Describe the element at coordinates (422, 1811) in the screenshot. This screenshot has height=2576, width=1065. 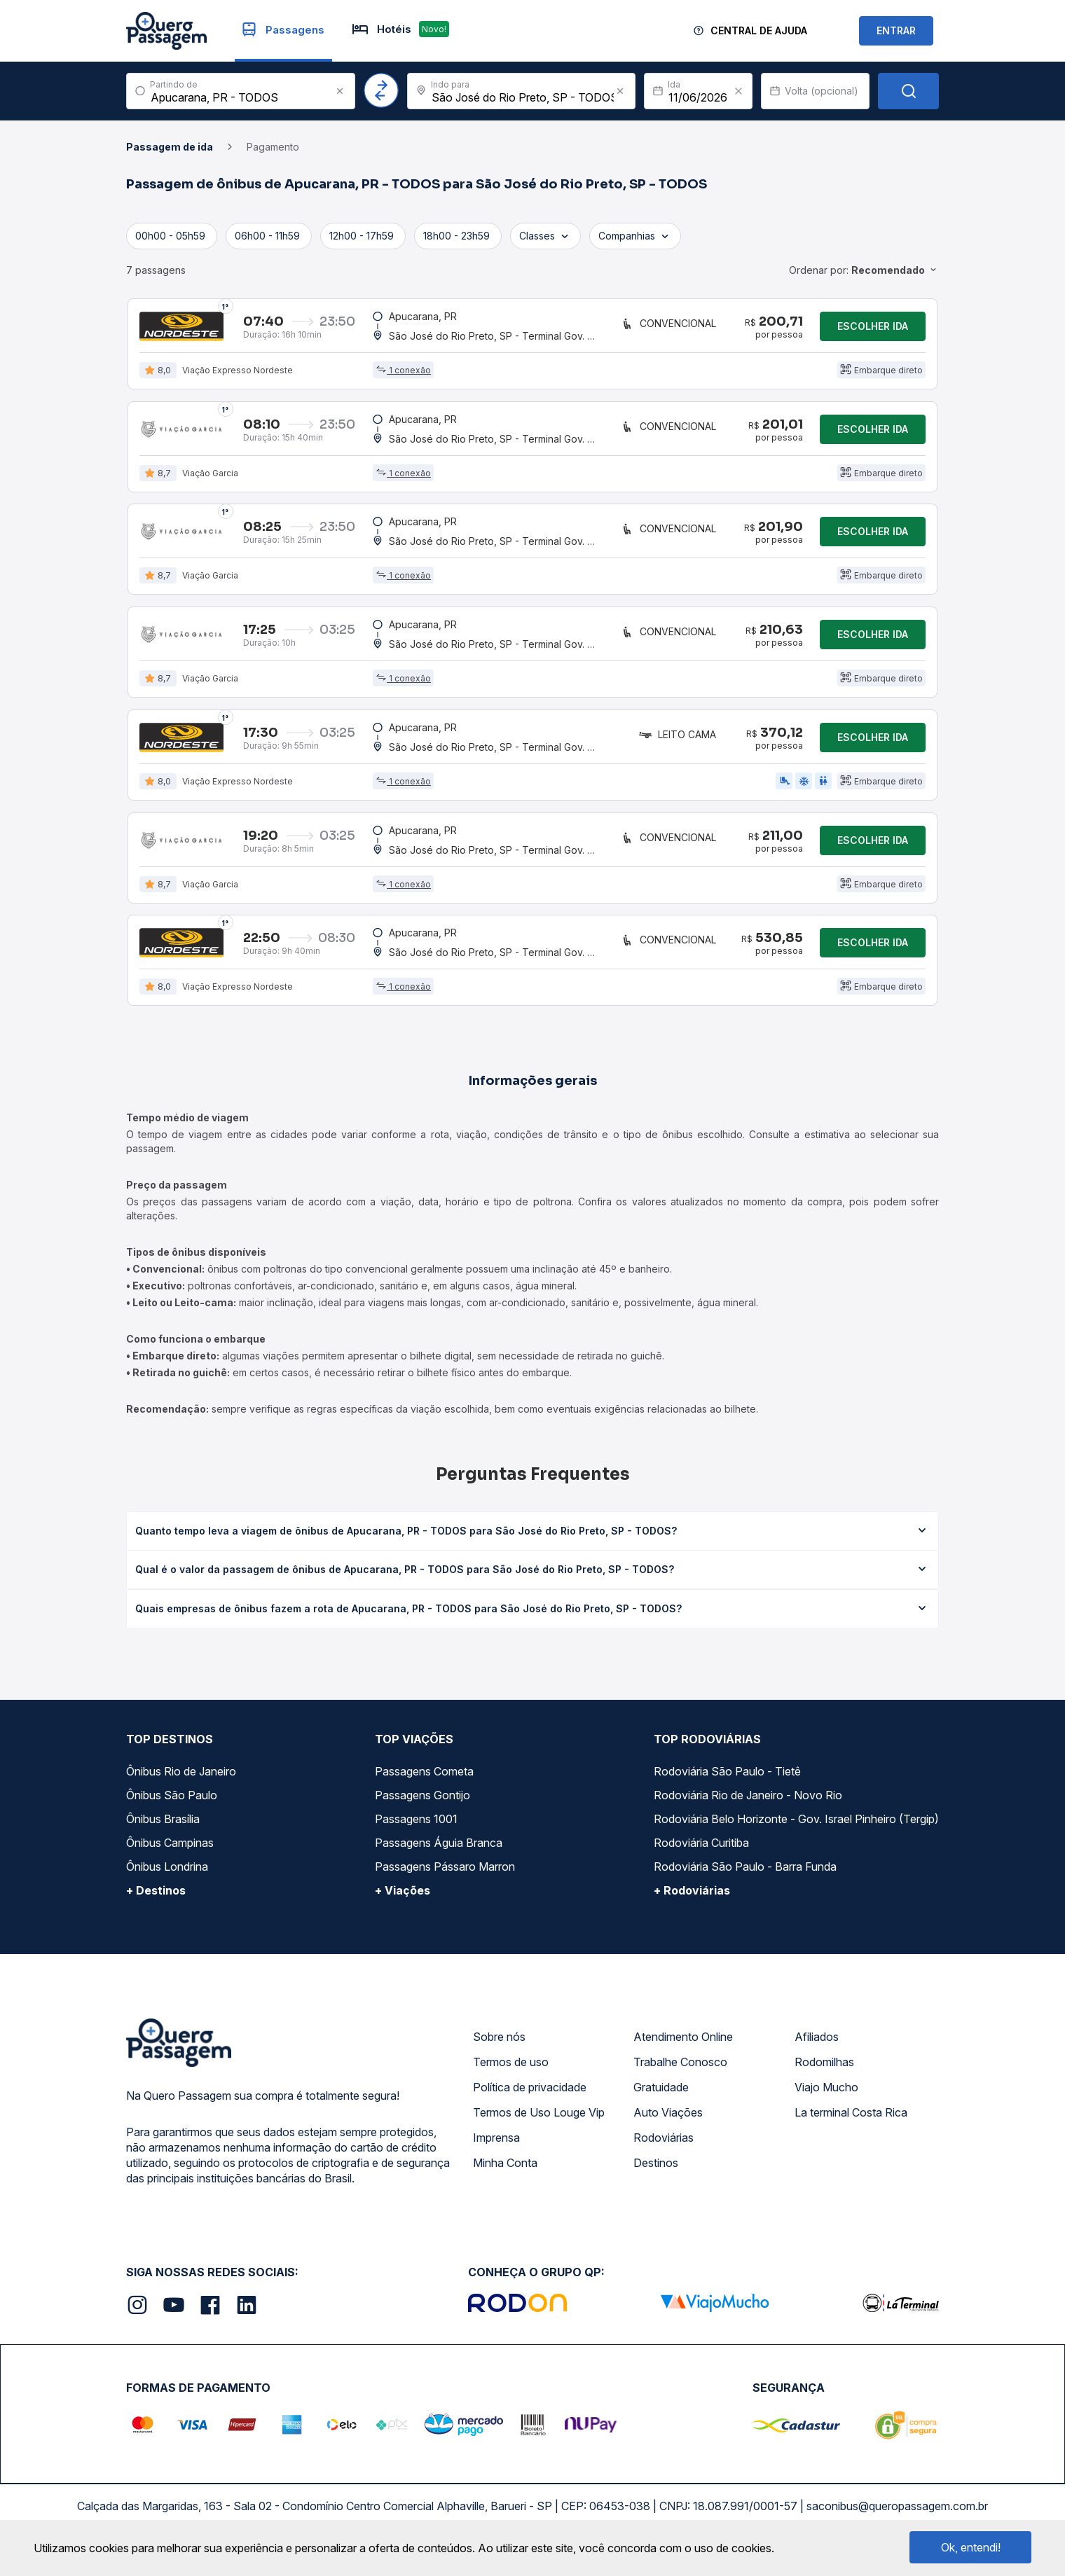
I see `Passagens Gontijo` at that location.